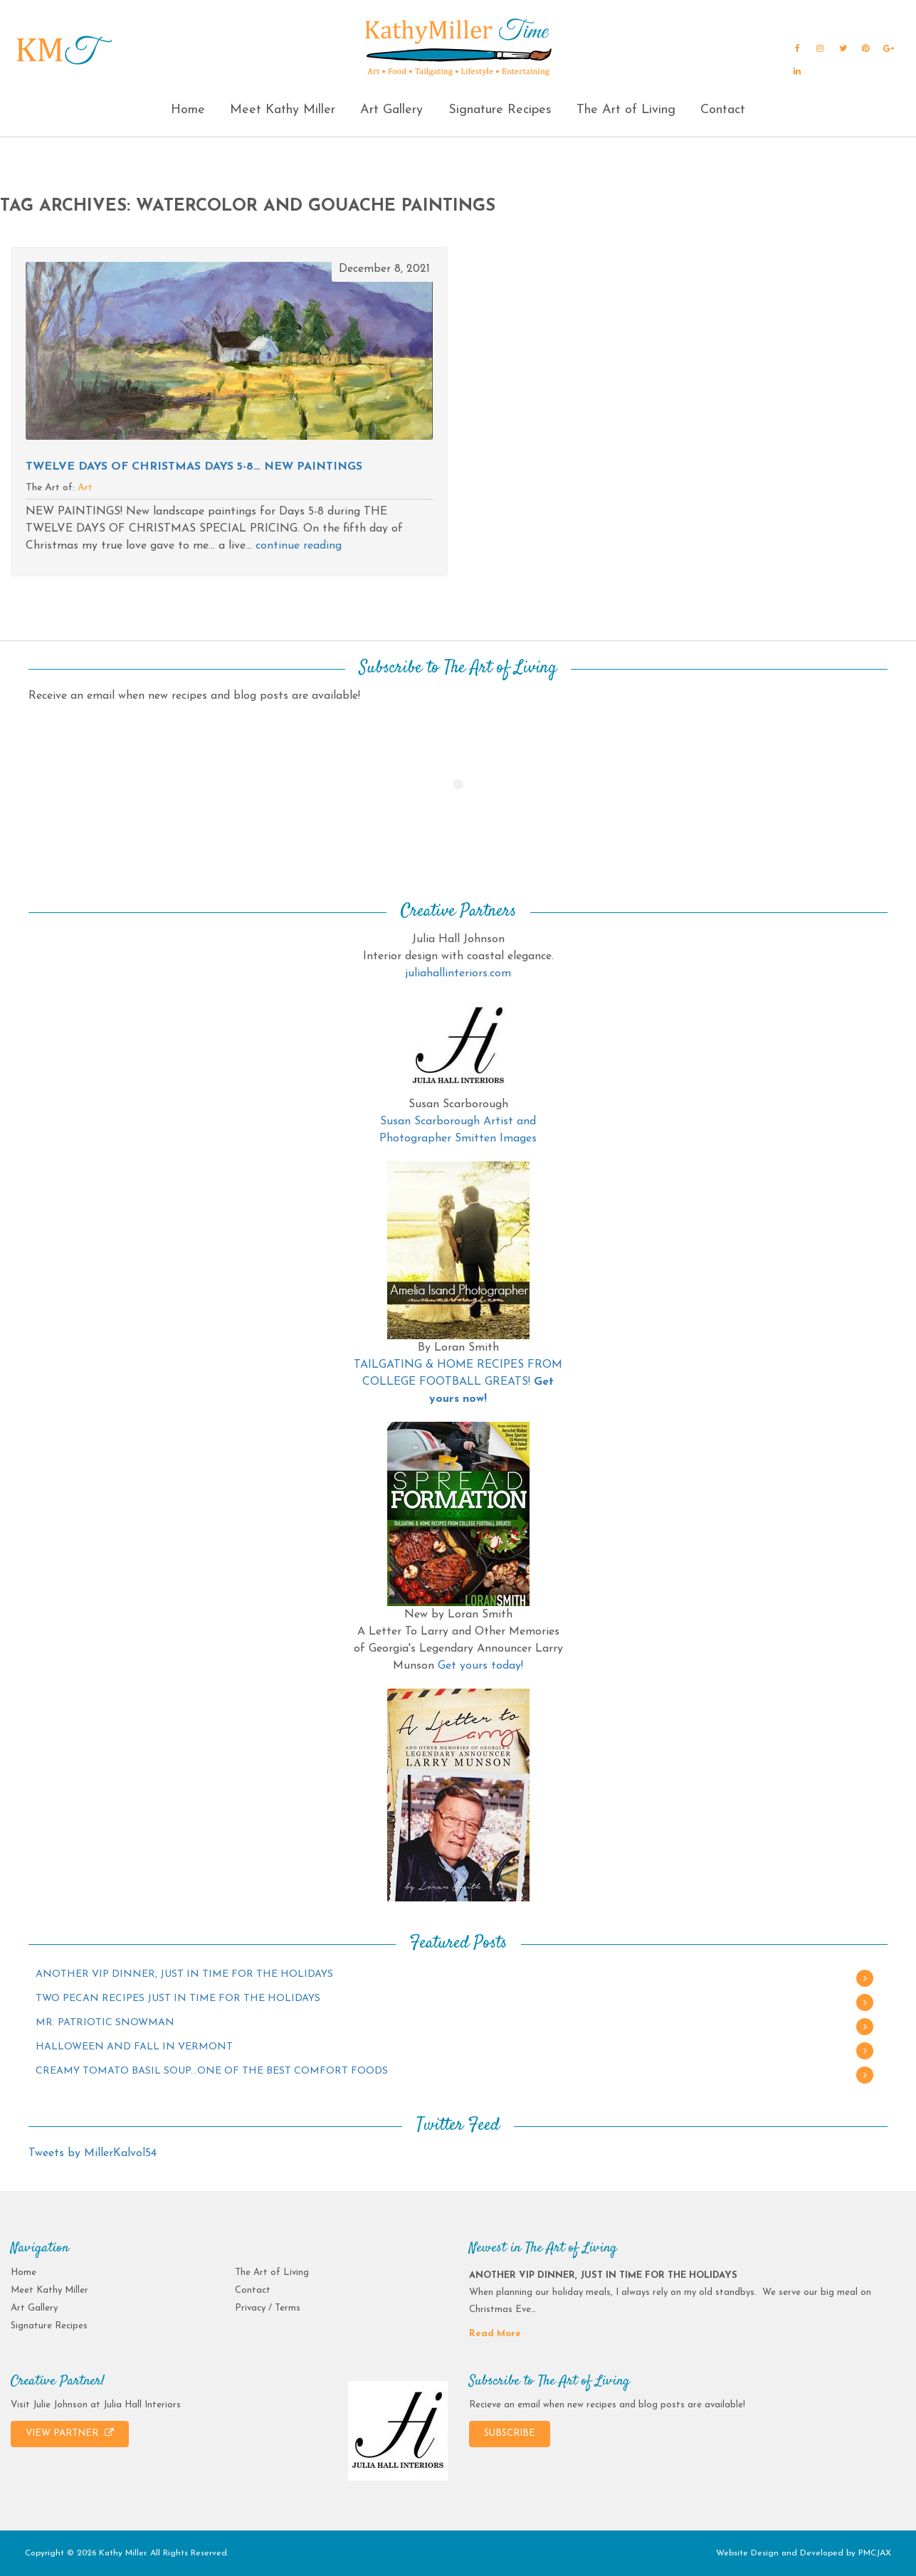 The height and width of the screenshot is (2576, 916). I want to click on HALLOWEEN AND FALL IN VERMONT, so click(134, 2047).